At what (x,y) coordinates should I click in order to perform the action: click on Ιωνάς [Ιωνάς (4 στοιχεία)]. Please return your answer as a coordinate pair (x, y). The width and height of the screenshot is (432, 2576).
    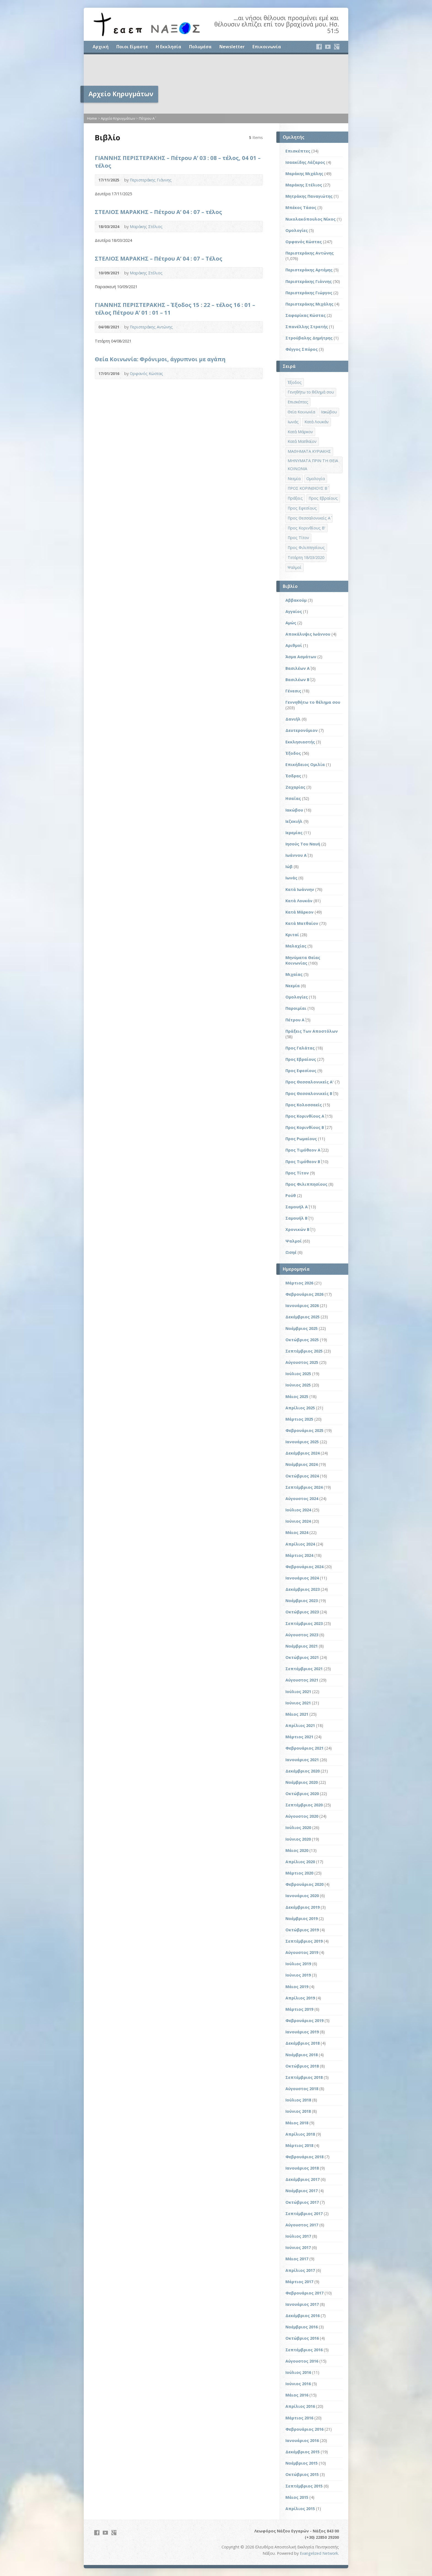
    Looking at the image, I should click on (293, 421).